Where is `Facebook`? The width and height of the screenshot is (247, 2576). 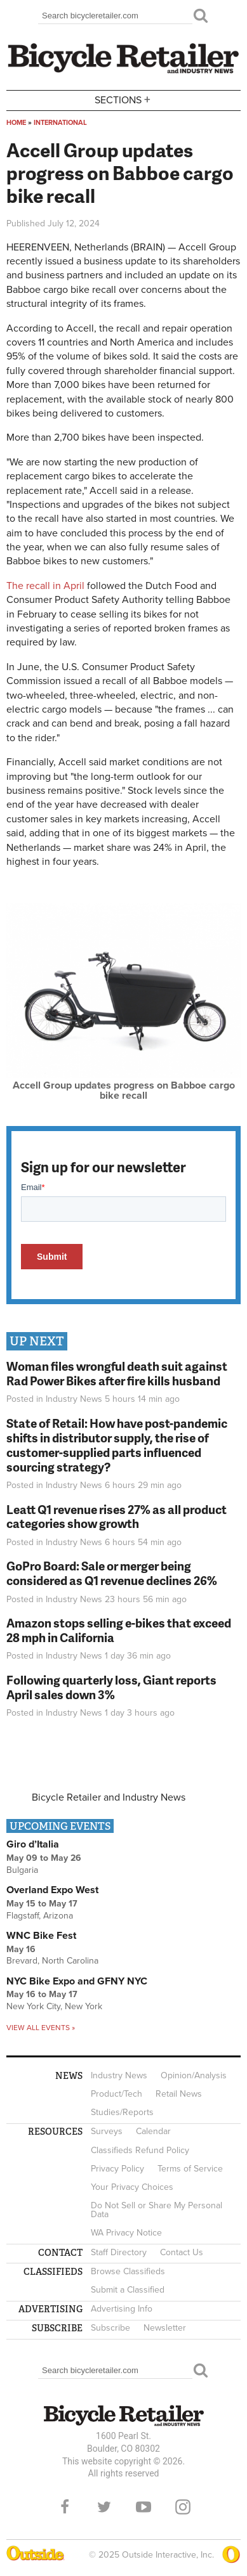 Facebook is located at coordinates (64, 2507).